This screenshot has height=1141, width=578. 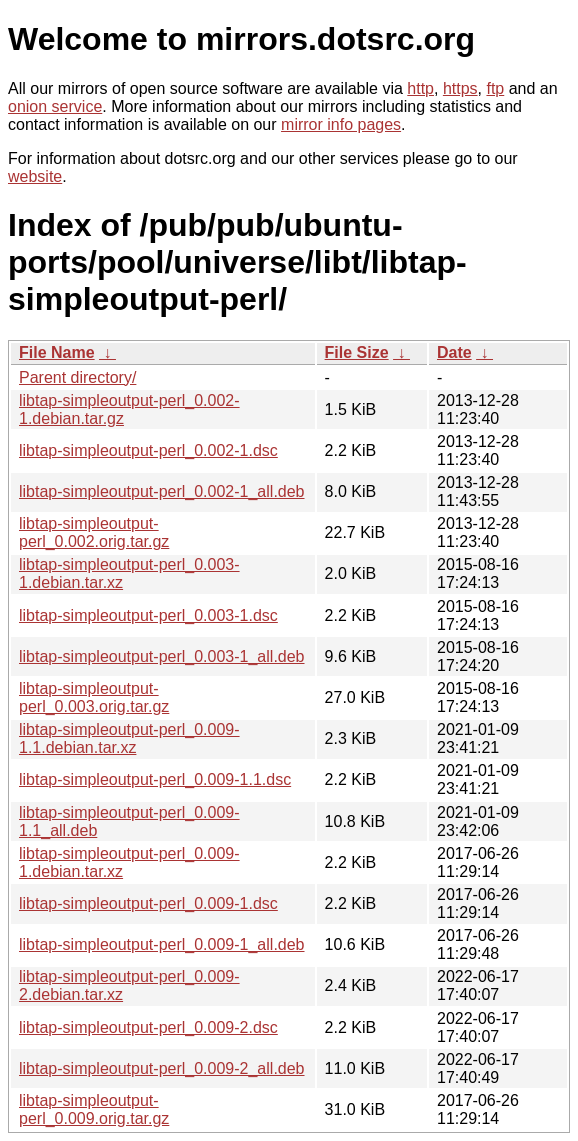 What do you see at coordinates (162, 656) in the screenshot?
I see `libtap-simpleoutput-perl_0.003-1_all.deb` at bounding box center [162, 656].